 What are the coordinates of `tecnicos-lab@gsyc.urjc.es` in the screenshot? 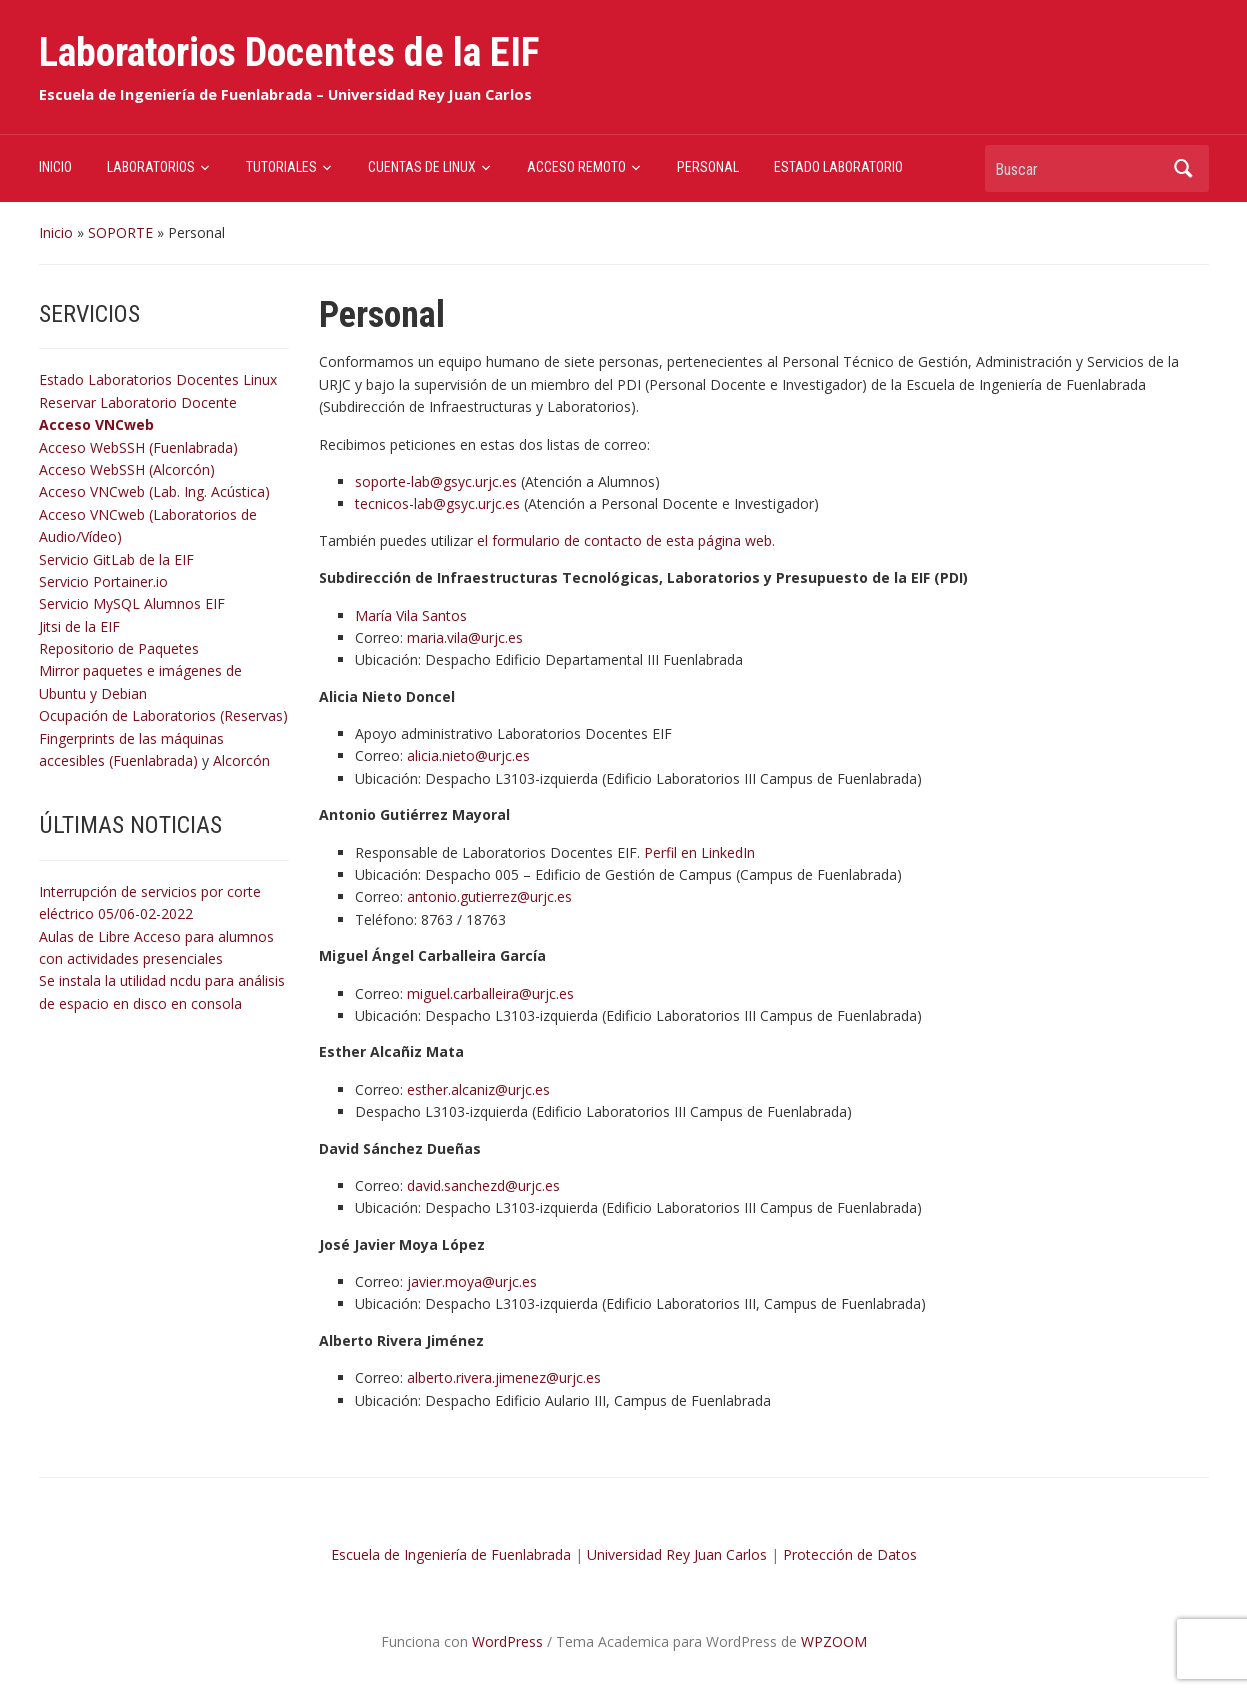 It's located at (437, 503).